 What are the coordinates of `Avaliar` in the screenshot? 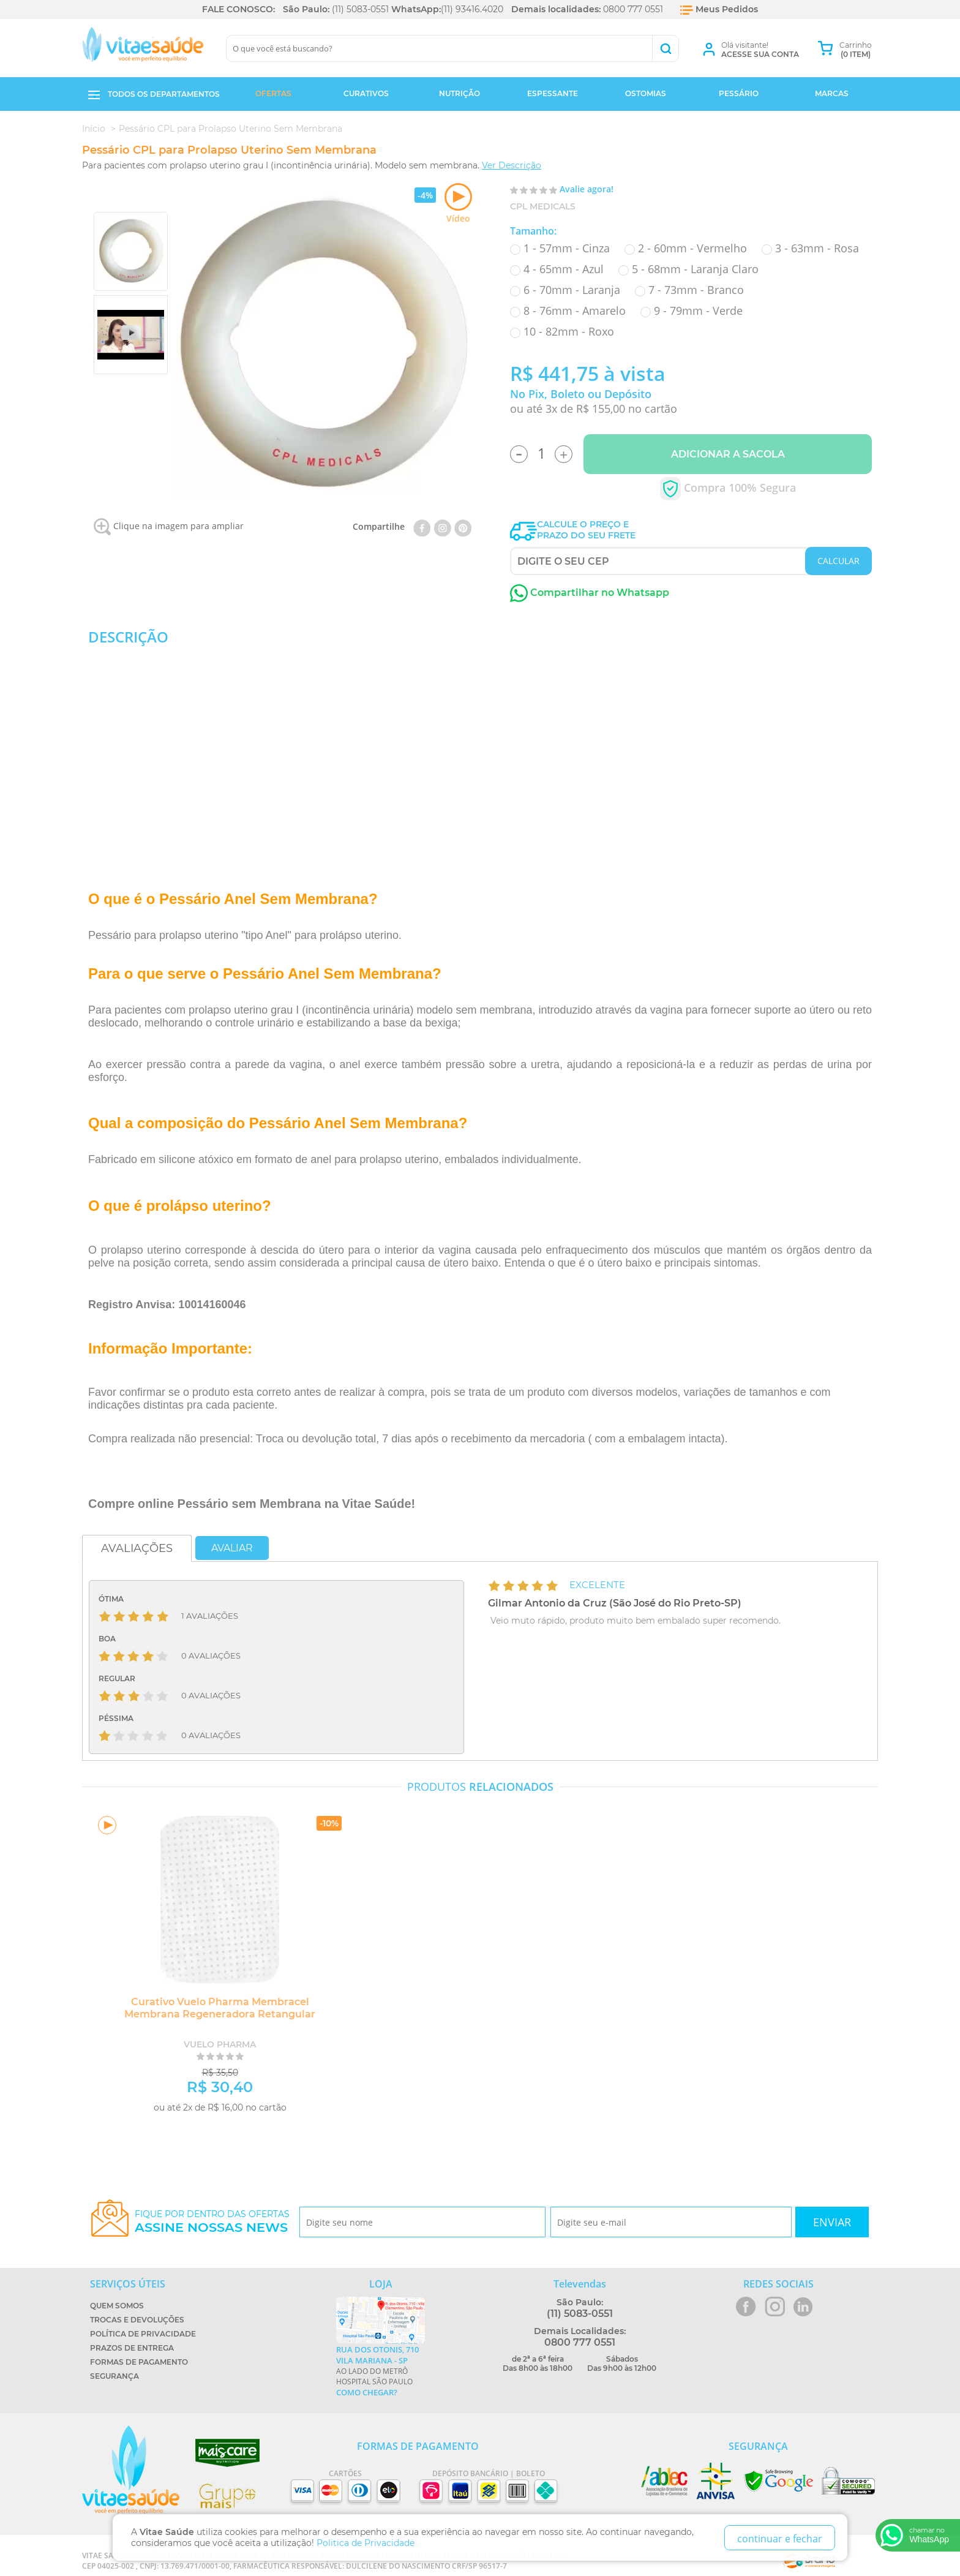 It's located at (232, 1548).